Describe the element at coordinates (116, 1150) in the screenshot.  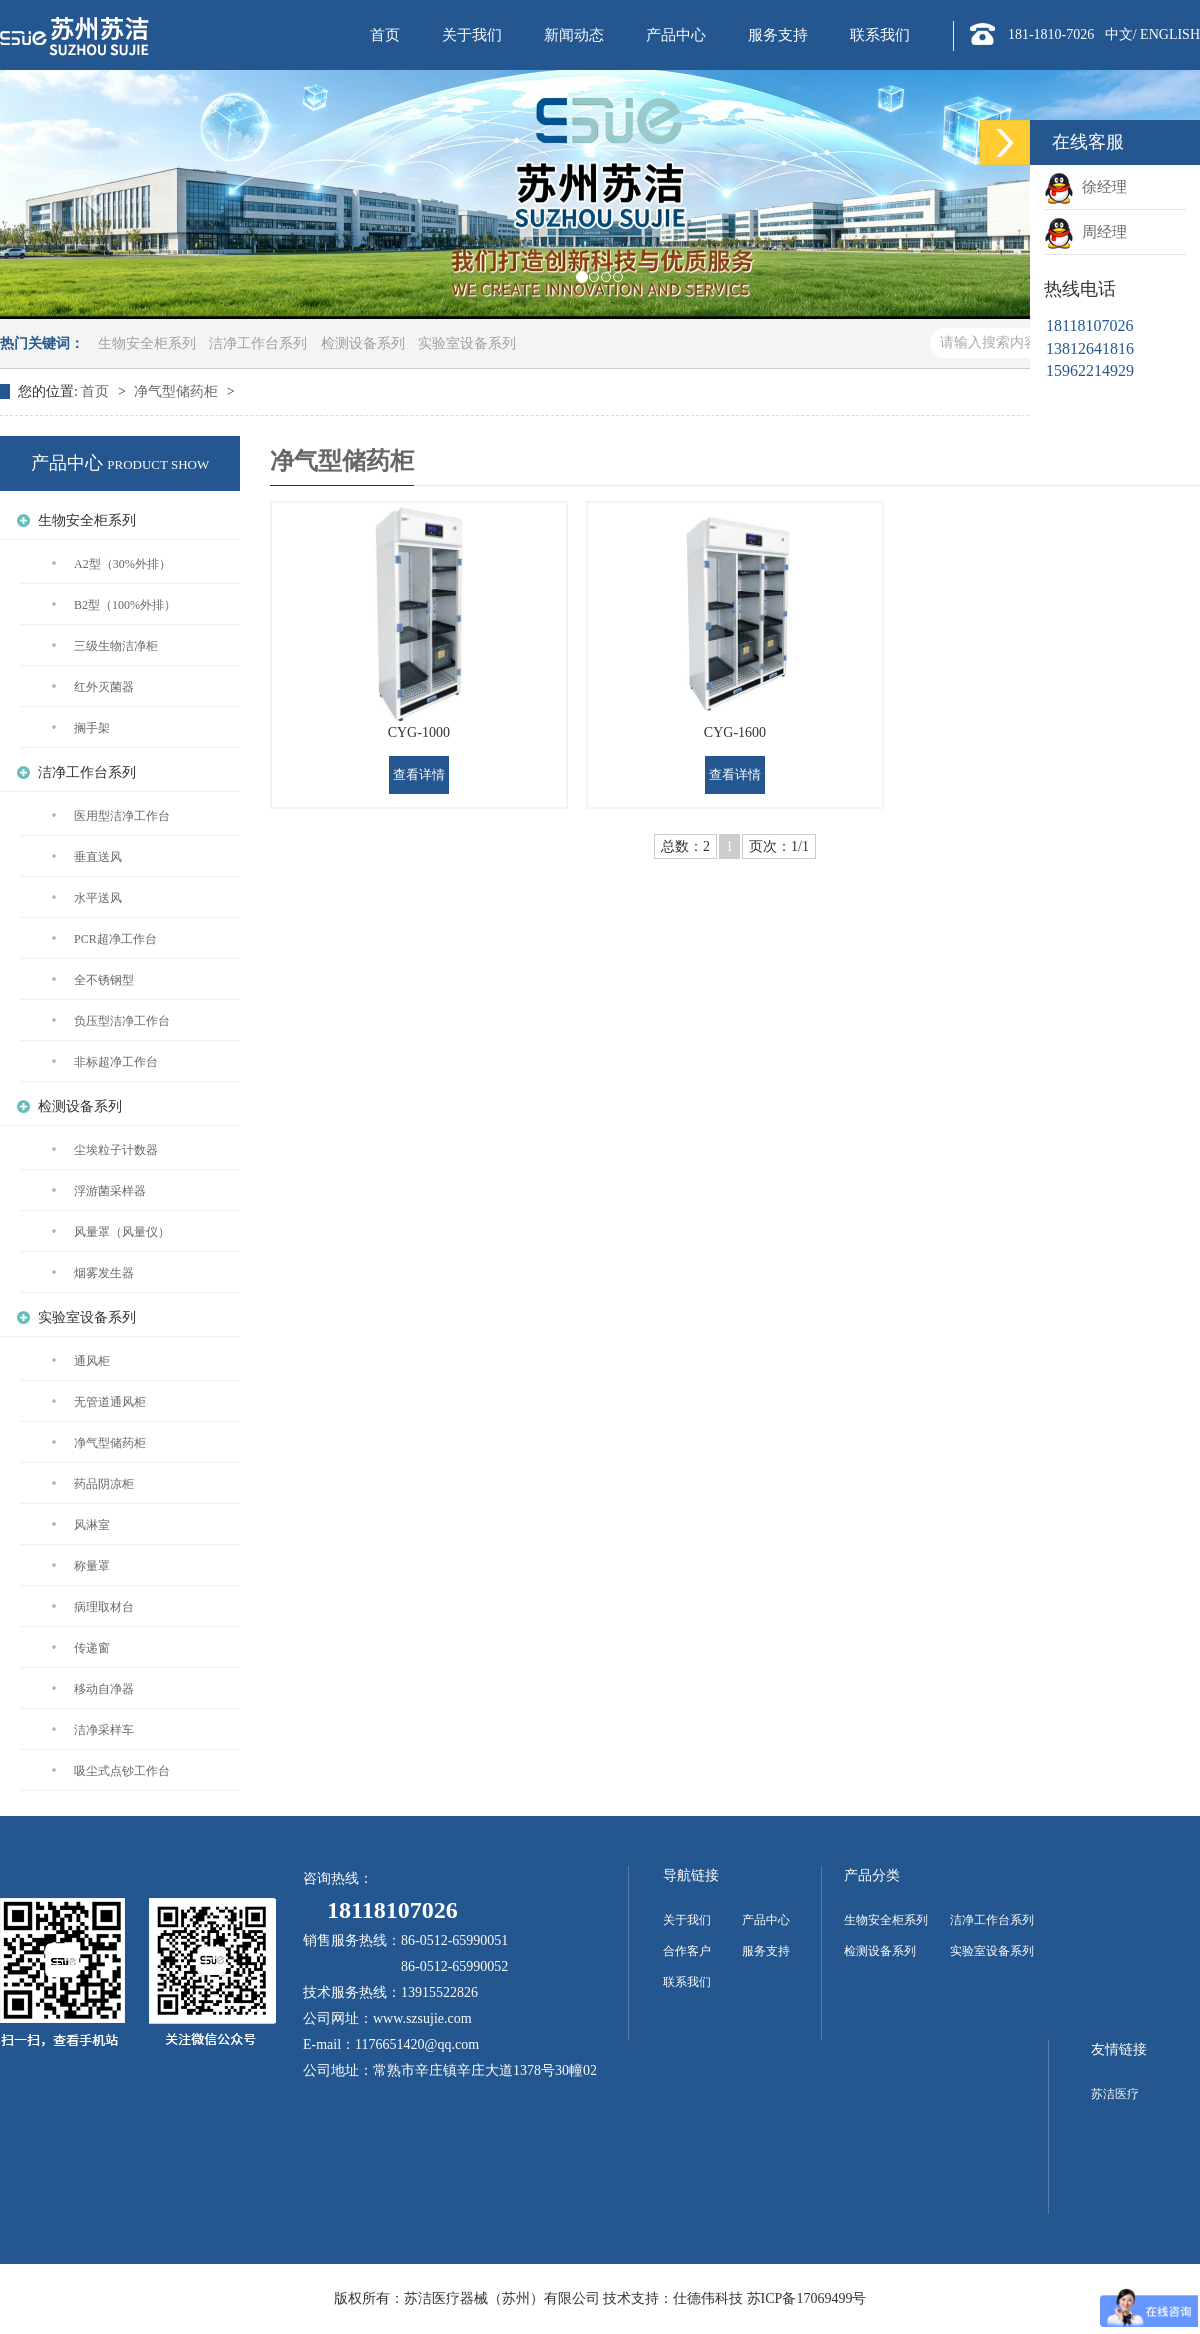
I see `尘埃粒子计数器` at that location.